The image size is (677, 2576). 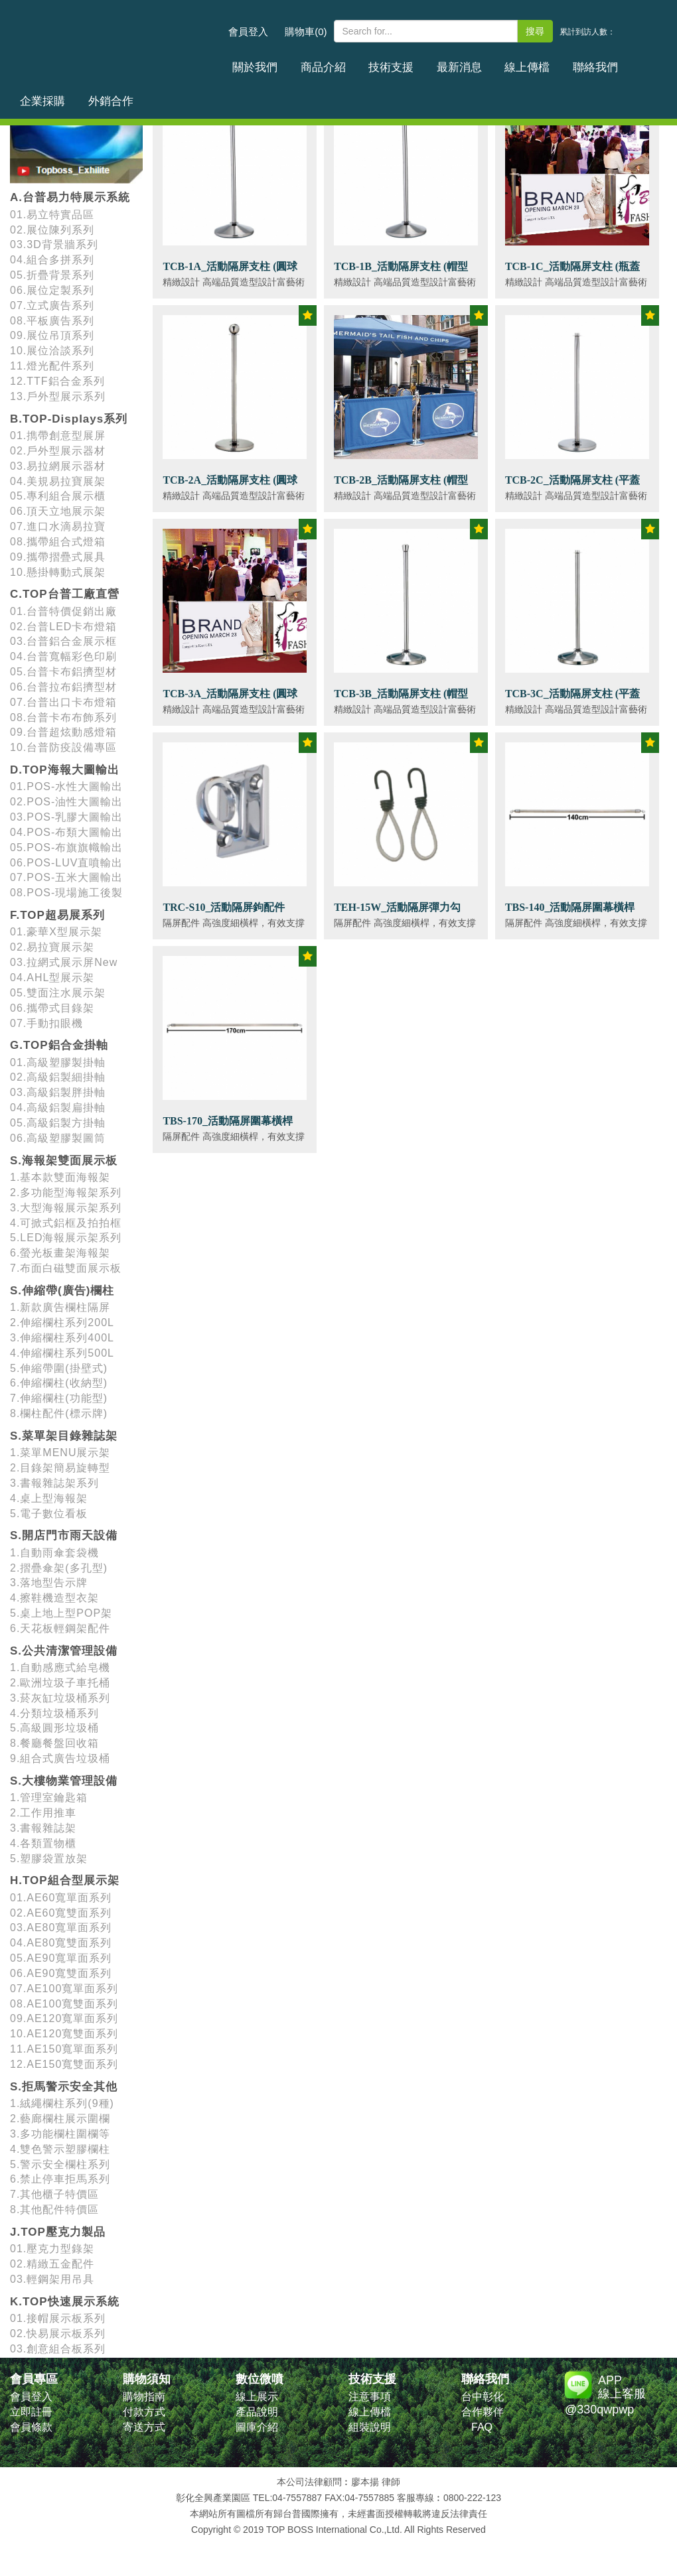 I want to click on 4.伸縮欄柱系列500L, so click(x=62, y=1353).